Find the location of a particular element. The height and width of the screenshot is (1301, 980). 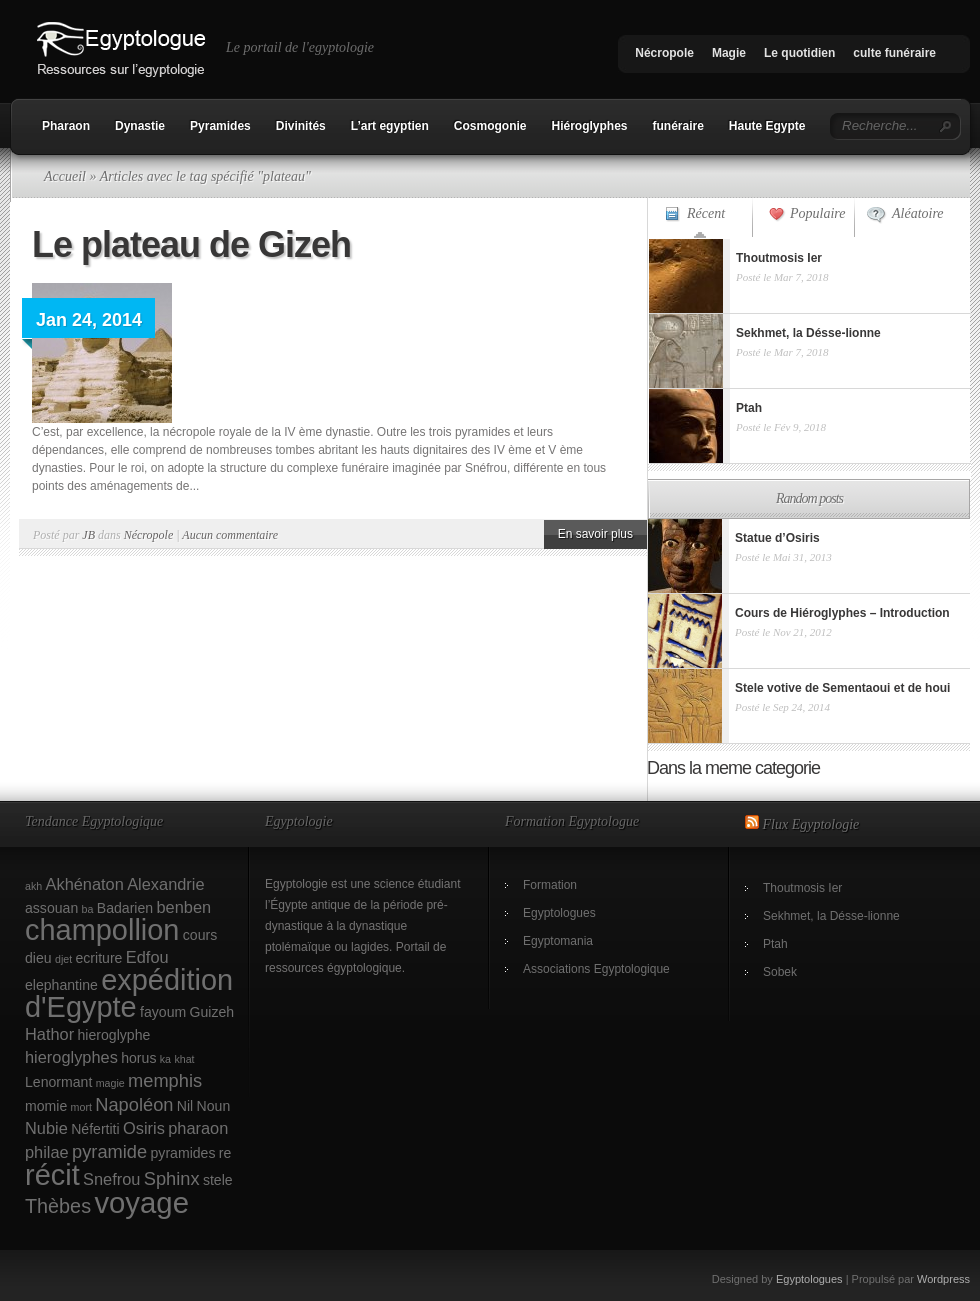

Akhénaton [Akhénaton (3 éléments)] is located at coordinates (85, 884).